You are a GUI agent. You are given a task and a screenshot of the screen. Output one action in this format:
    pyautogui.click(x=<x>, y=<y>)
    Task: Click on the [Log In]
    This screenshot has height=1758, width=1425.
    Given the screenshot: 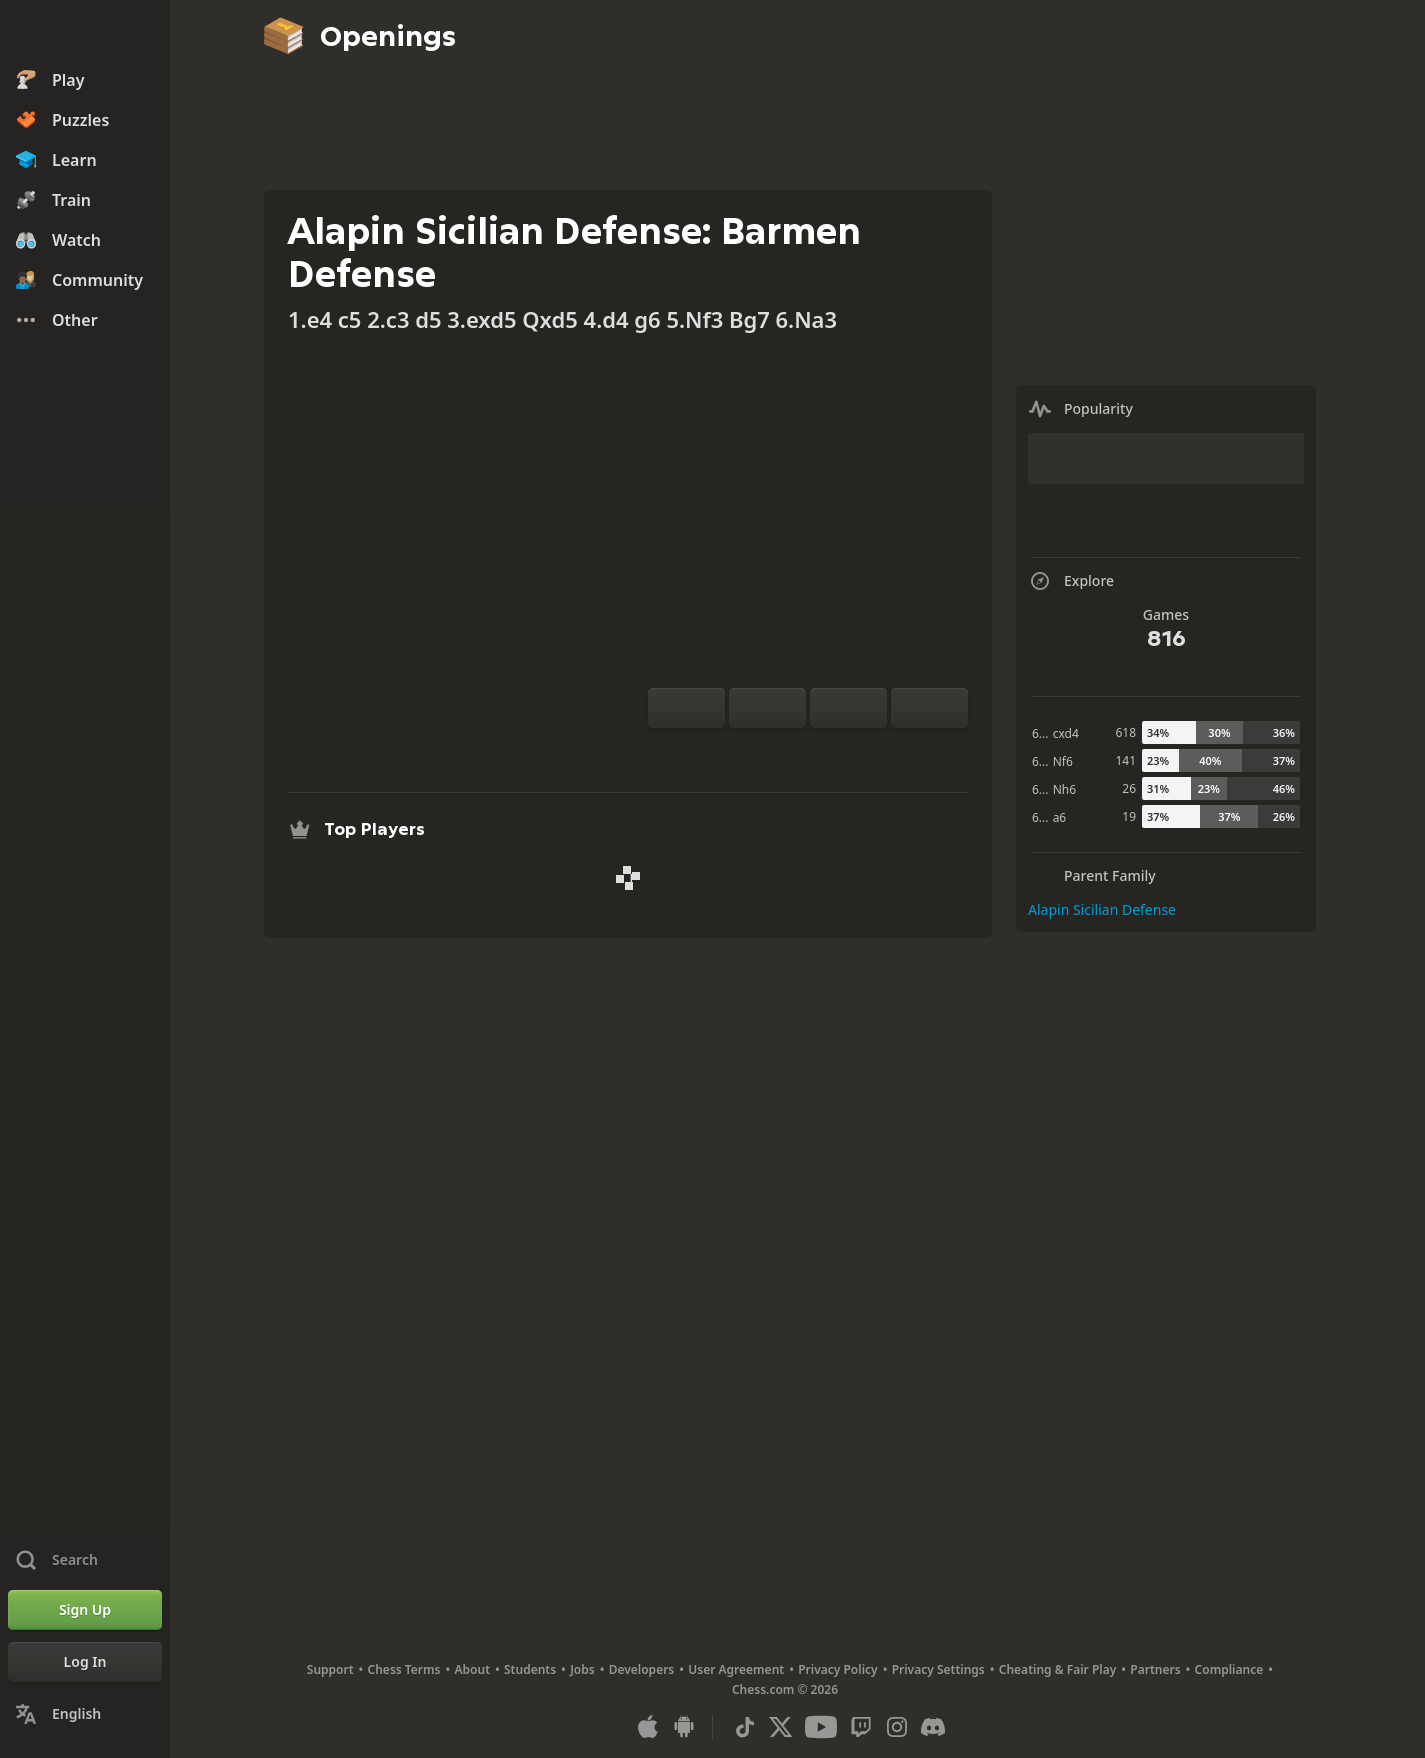 What is the action you would take?
    pyautogui.click(x=85, y=1662)
    